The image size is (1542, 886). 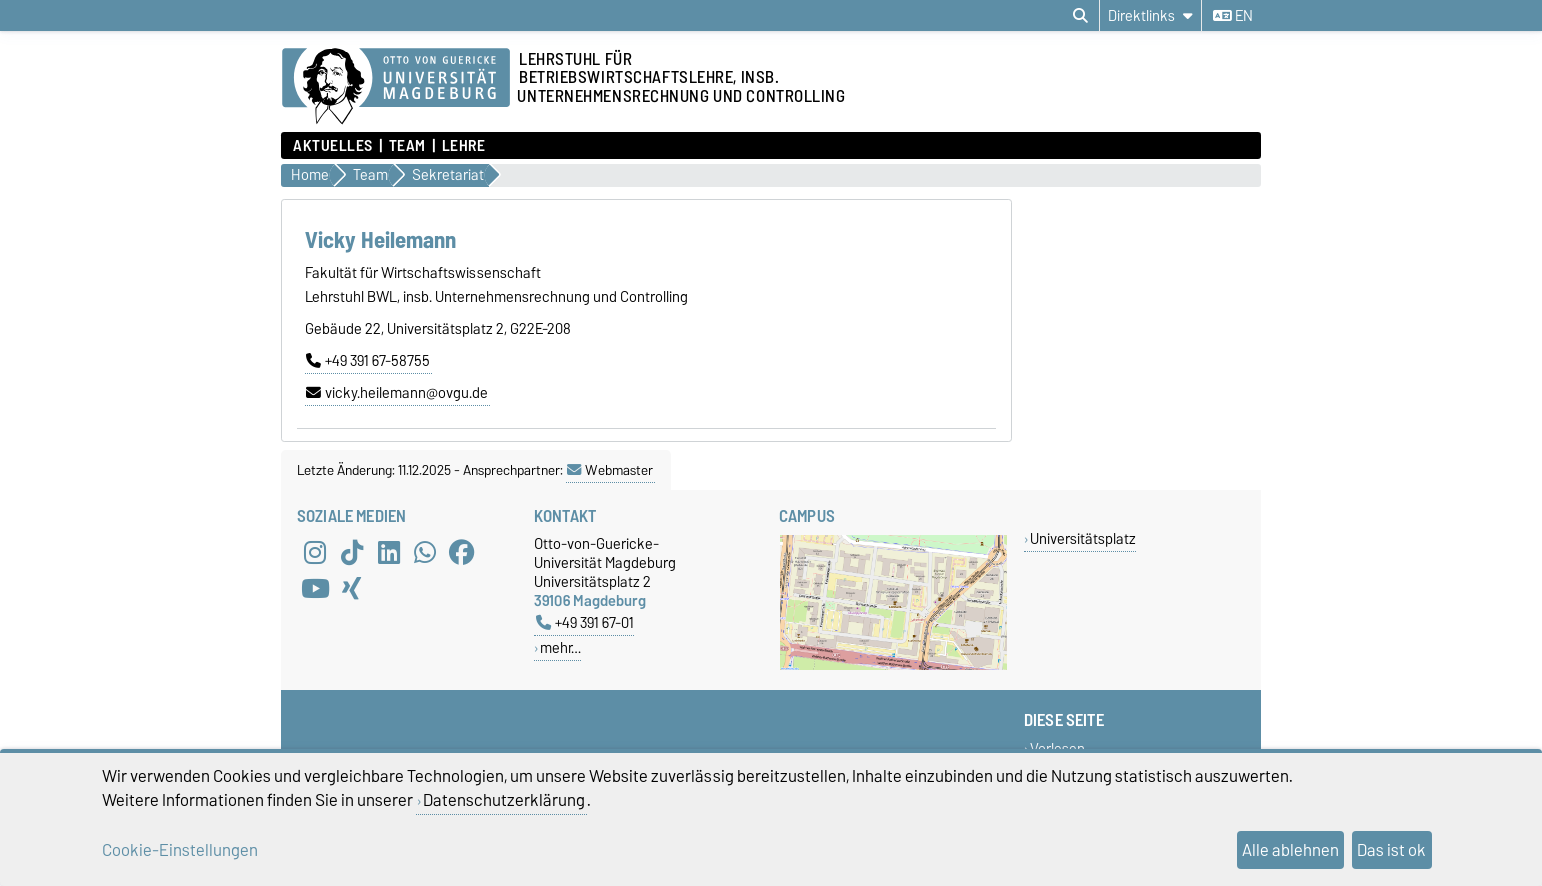 What do you see at coordinates (610, 470) in the screenshot?
I see `Webmaster` at bounding box center [610, 470].